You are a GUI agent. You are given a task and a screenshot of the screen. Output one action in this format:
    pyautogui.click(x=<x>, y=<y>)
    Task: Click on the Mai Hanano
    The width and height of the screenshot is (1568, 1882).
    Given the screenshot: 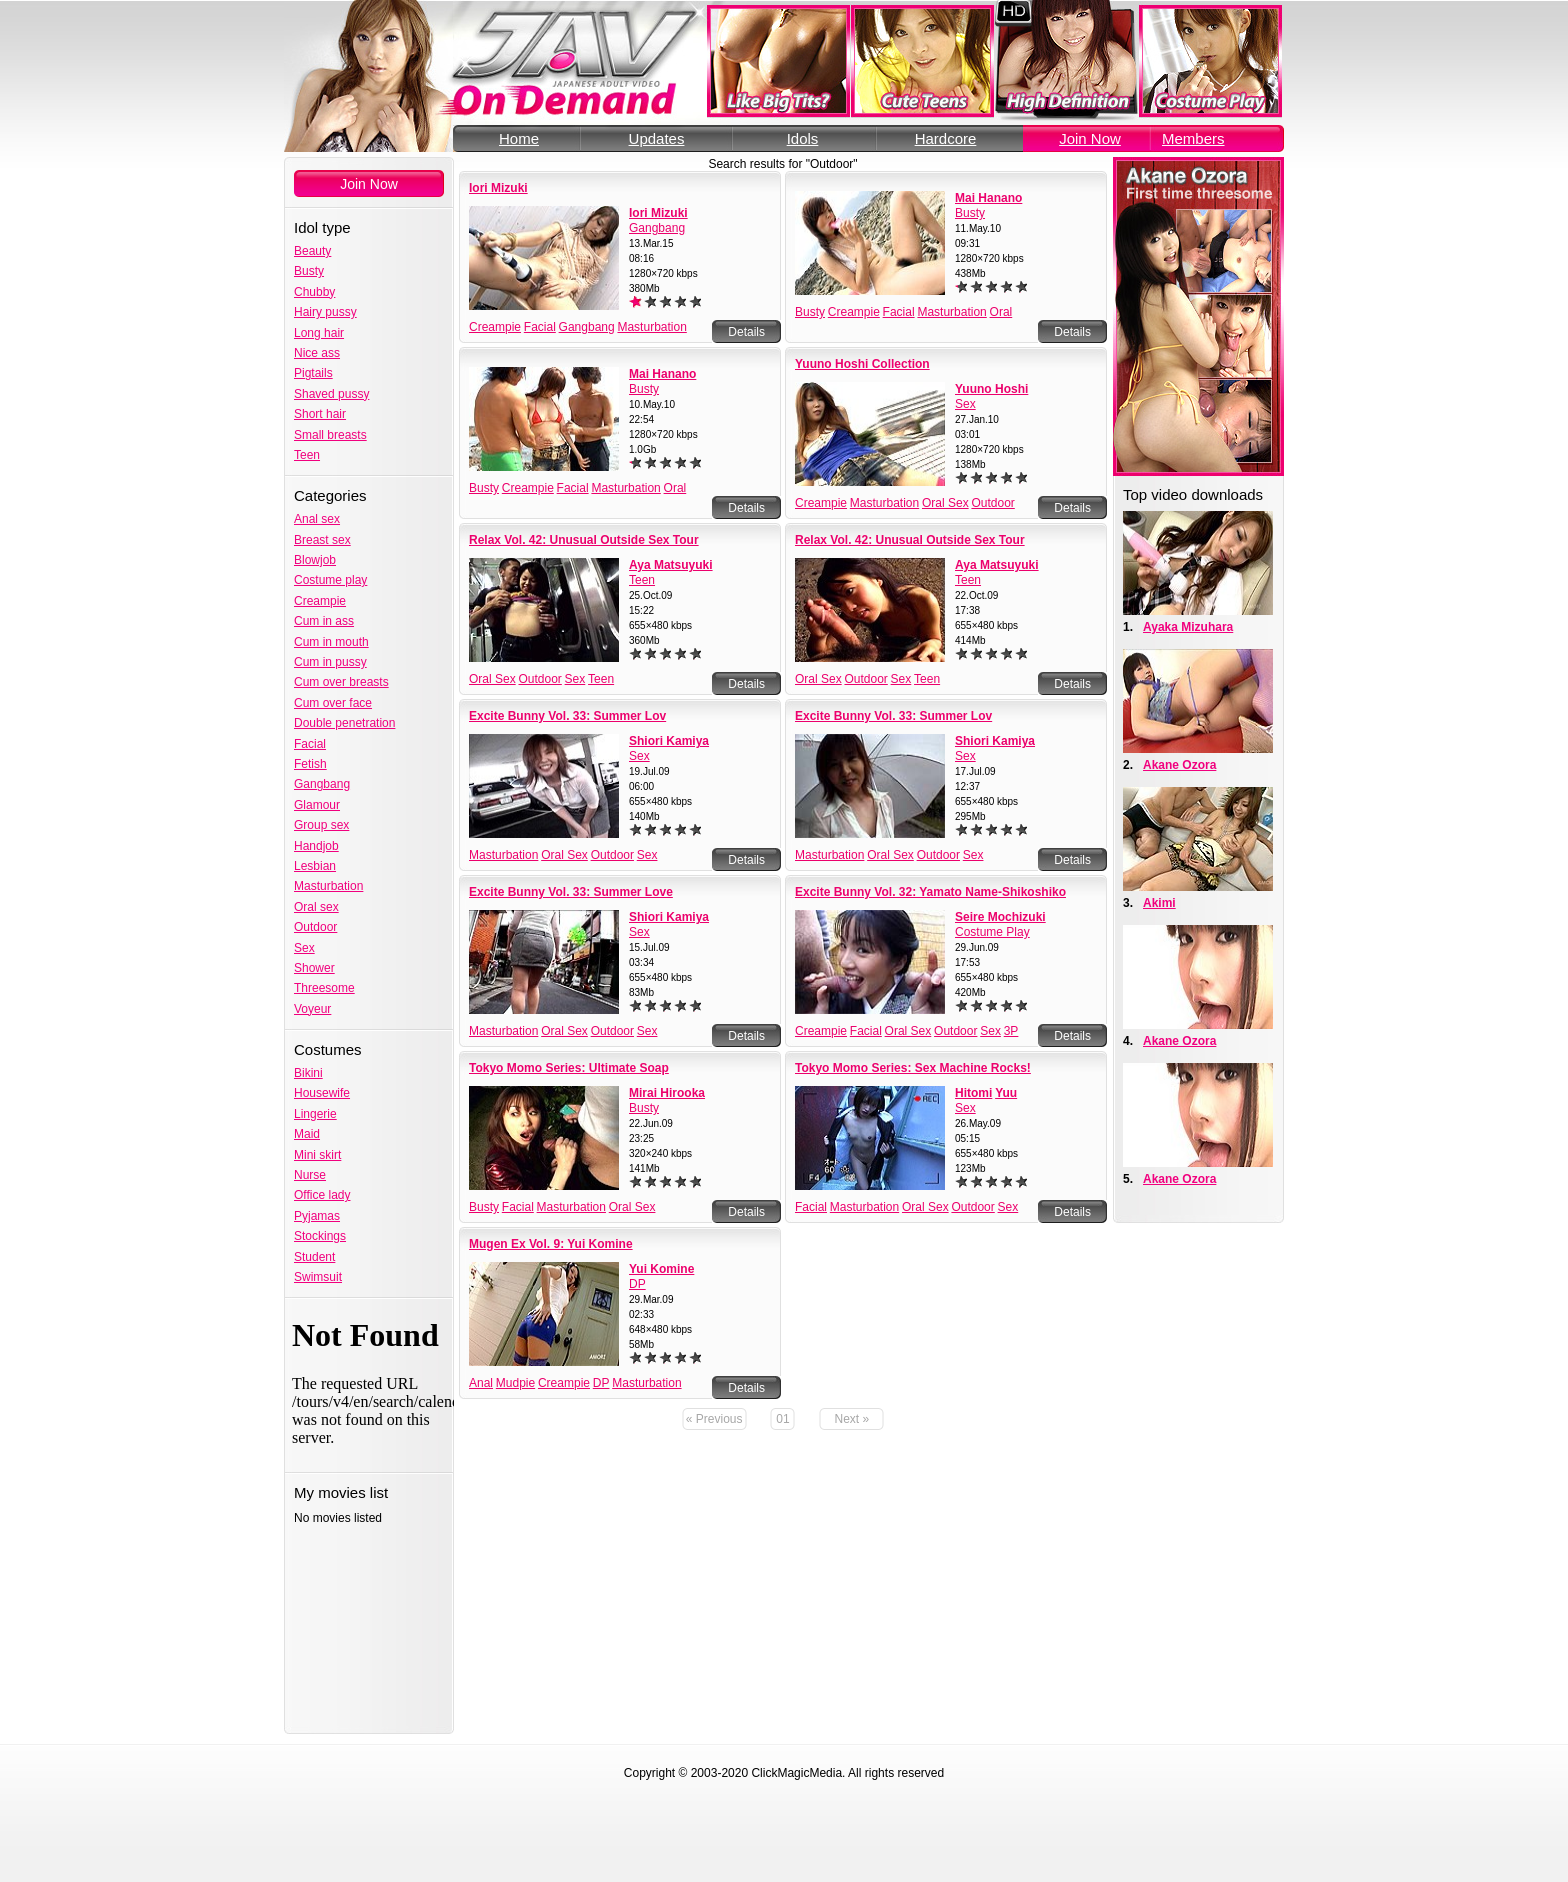 What is the action you would take?
    pyautogui.click(x=988, y=198)
    